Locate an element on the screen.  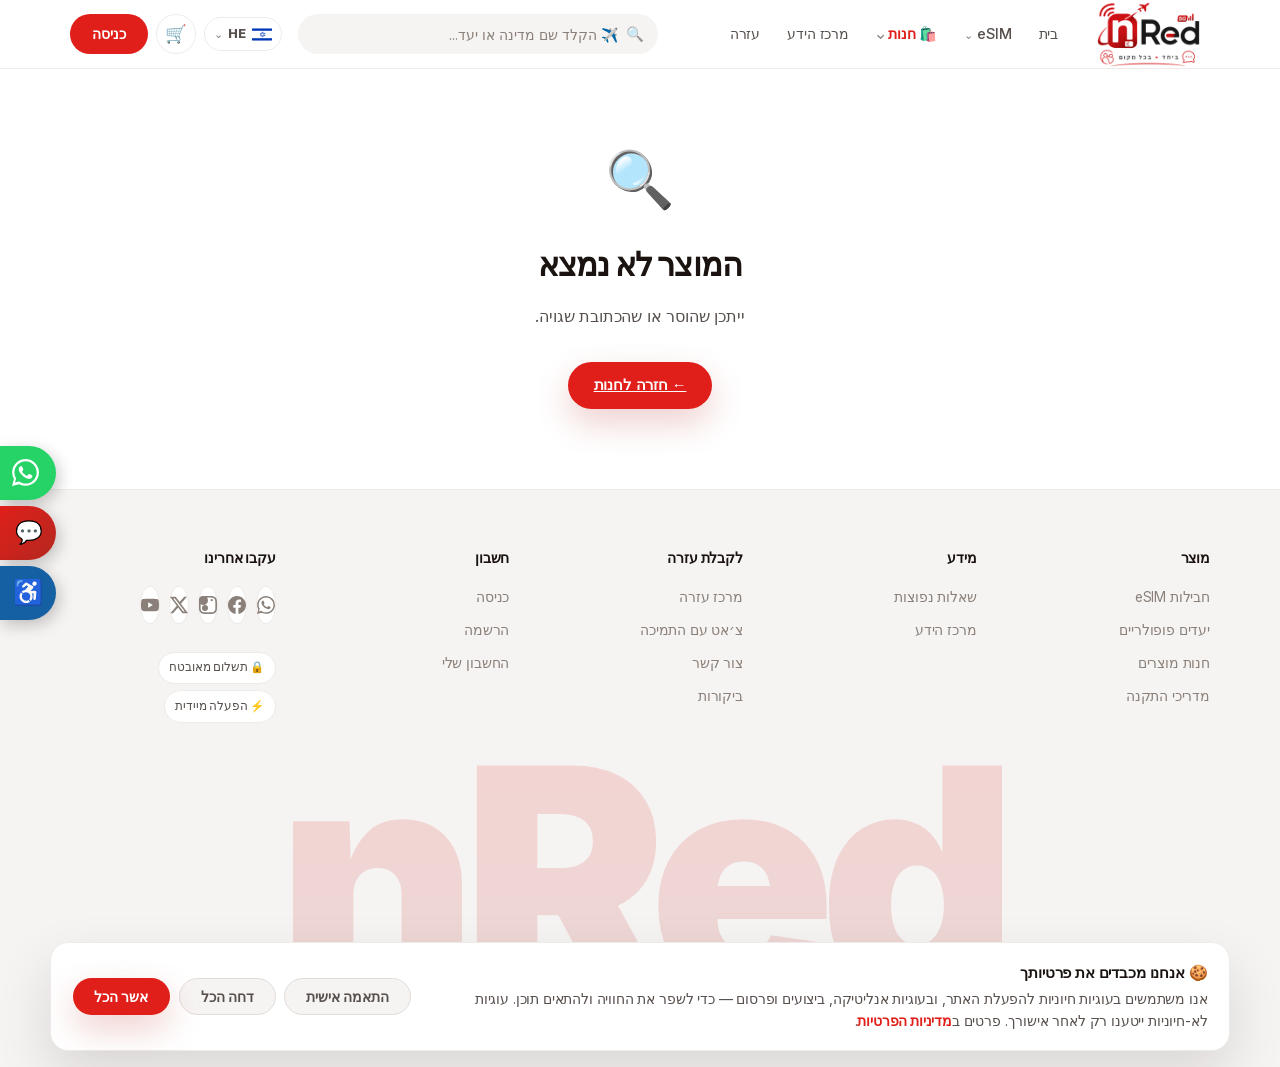
החשבון שלי is located at coordinates (475, 663).